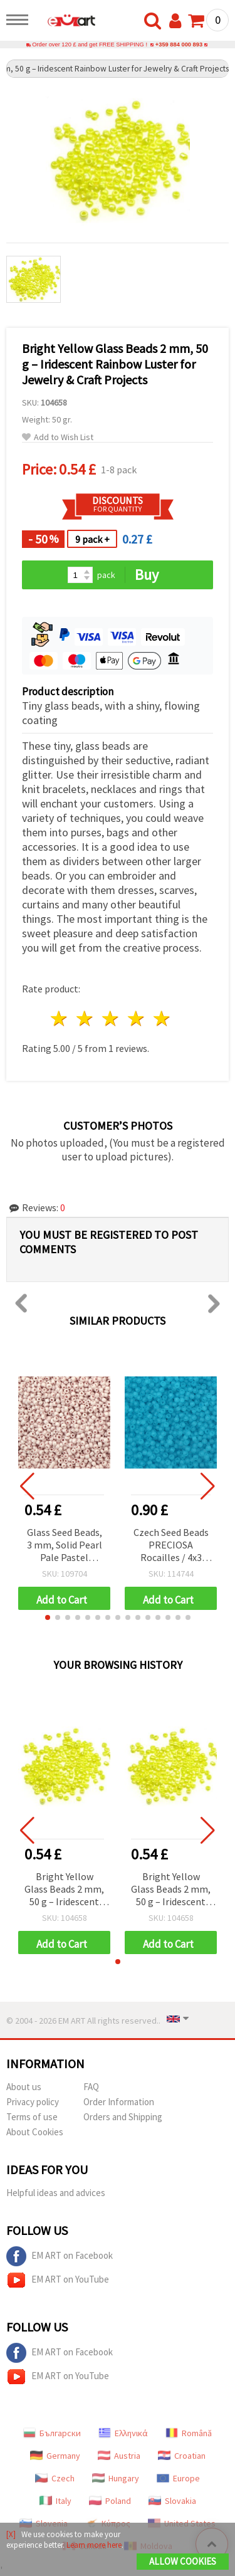 This screenshot has width=235, height=2576. What do you see at coordinates (64, 1545) in the screenshot?
I see `Glass Seed Beads, 3 mm, Solid Pearl Pale Pastel Purple, 20 grams (~660 pcs)` at bounding box center [64, 1545].